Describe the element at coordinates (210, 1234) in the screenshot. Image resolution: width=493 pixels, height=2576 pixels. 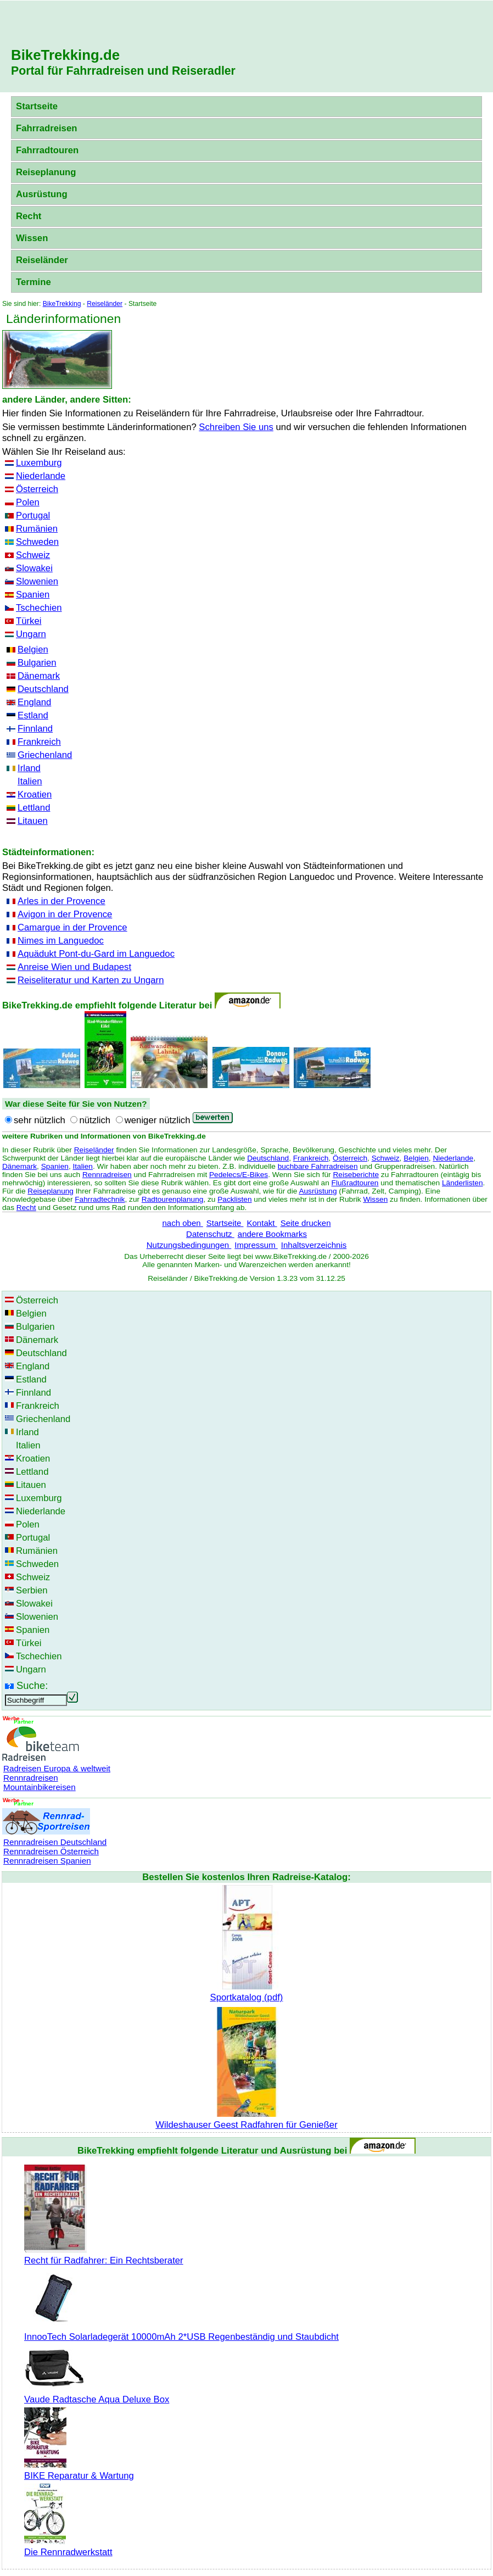
I see `Datenschutz` at that location.